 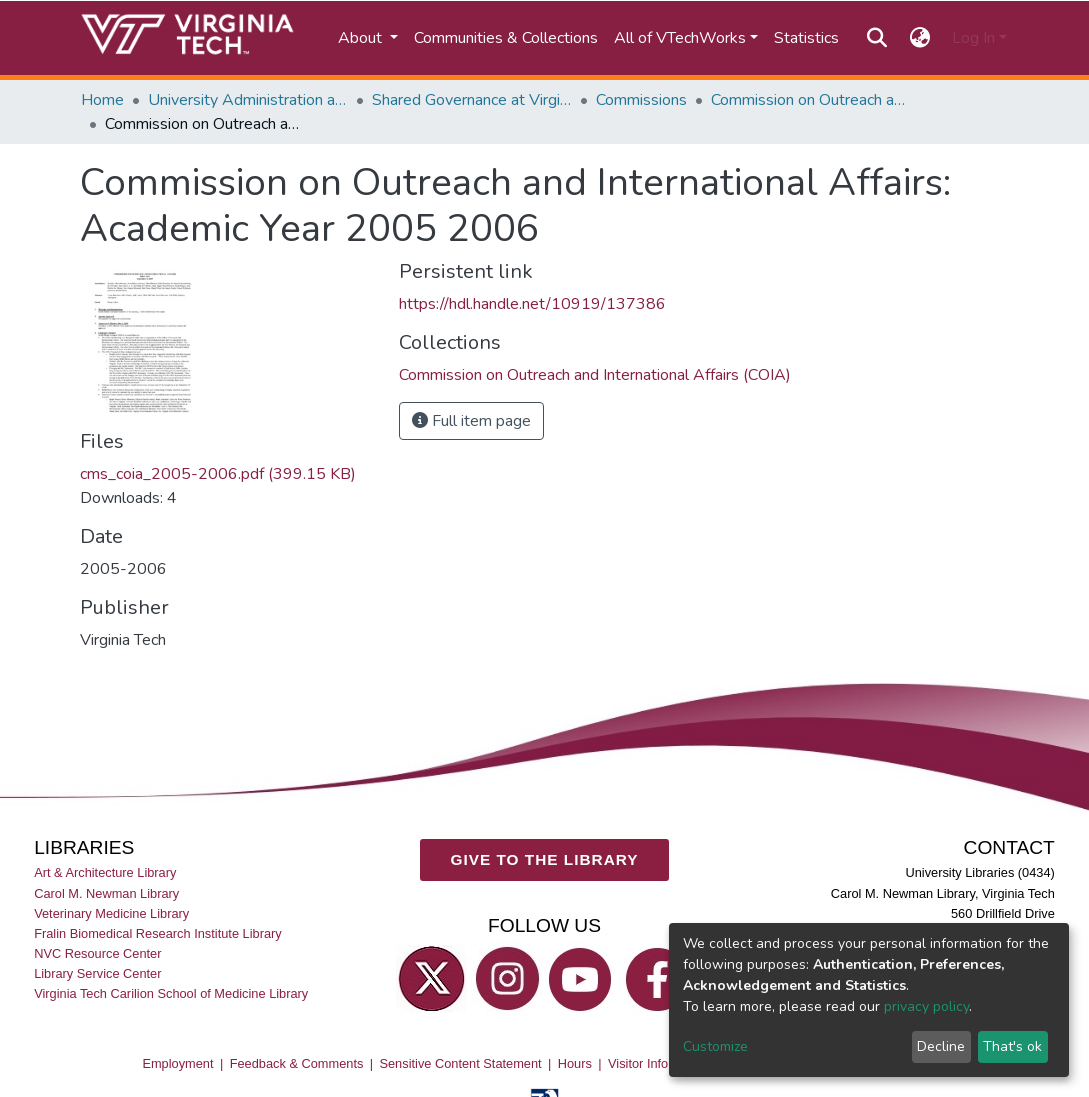 What do you see at coordinates (1012, 1046) in the screenshot?
I see `That's ok` at bounding box center [1012, 1046].